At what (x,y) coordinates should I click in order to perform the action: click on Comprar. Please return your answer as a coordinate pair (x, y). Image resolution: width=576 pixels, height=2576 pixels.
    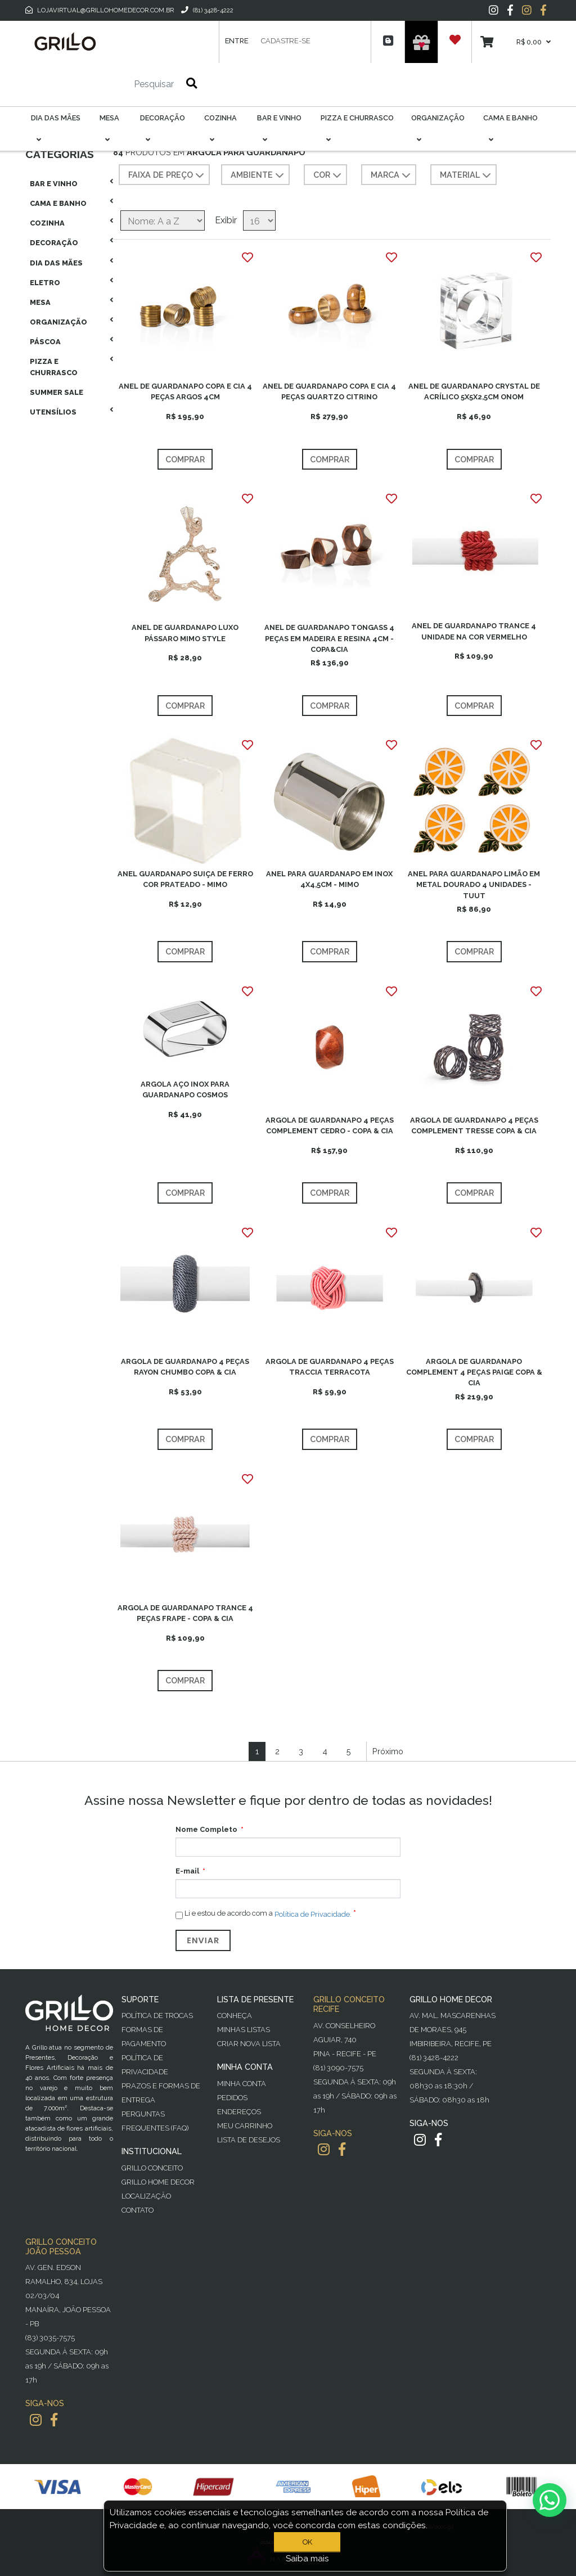
    Looking at the image, I should click on (185, 459).